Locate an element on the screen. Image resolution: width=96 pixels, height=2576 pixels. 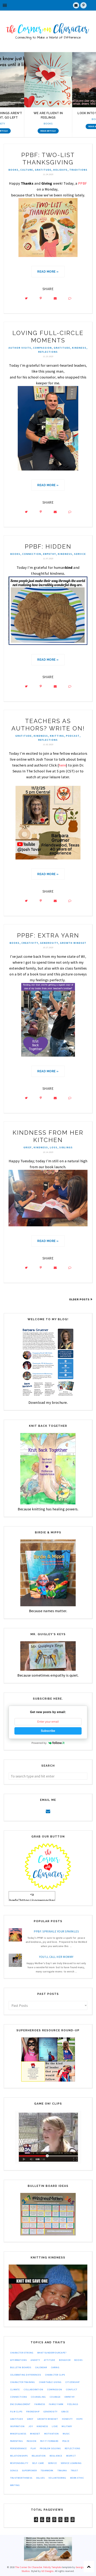
caring is located at coordinates (55, 2367).